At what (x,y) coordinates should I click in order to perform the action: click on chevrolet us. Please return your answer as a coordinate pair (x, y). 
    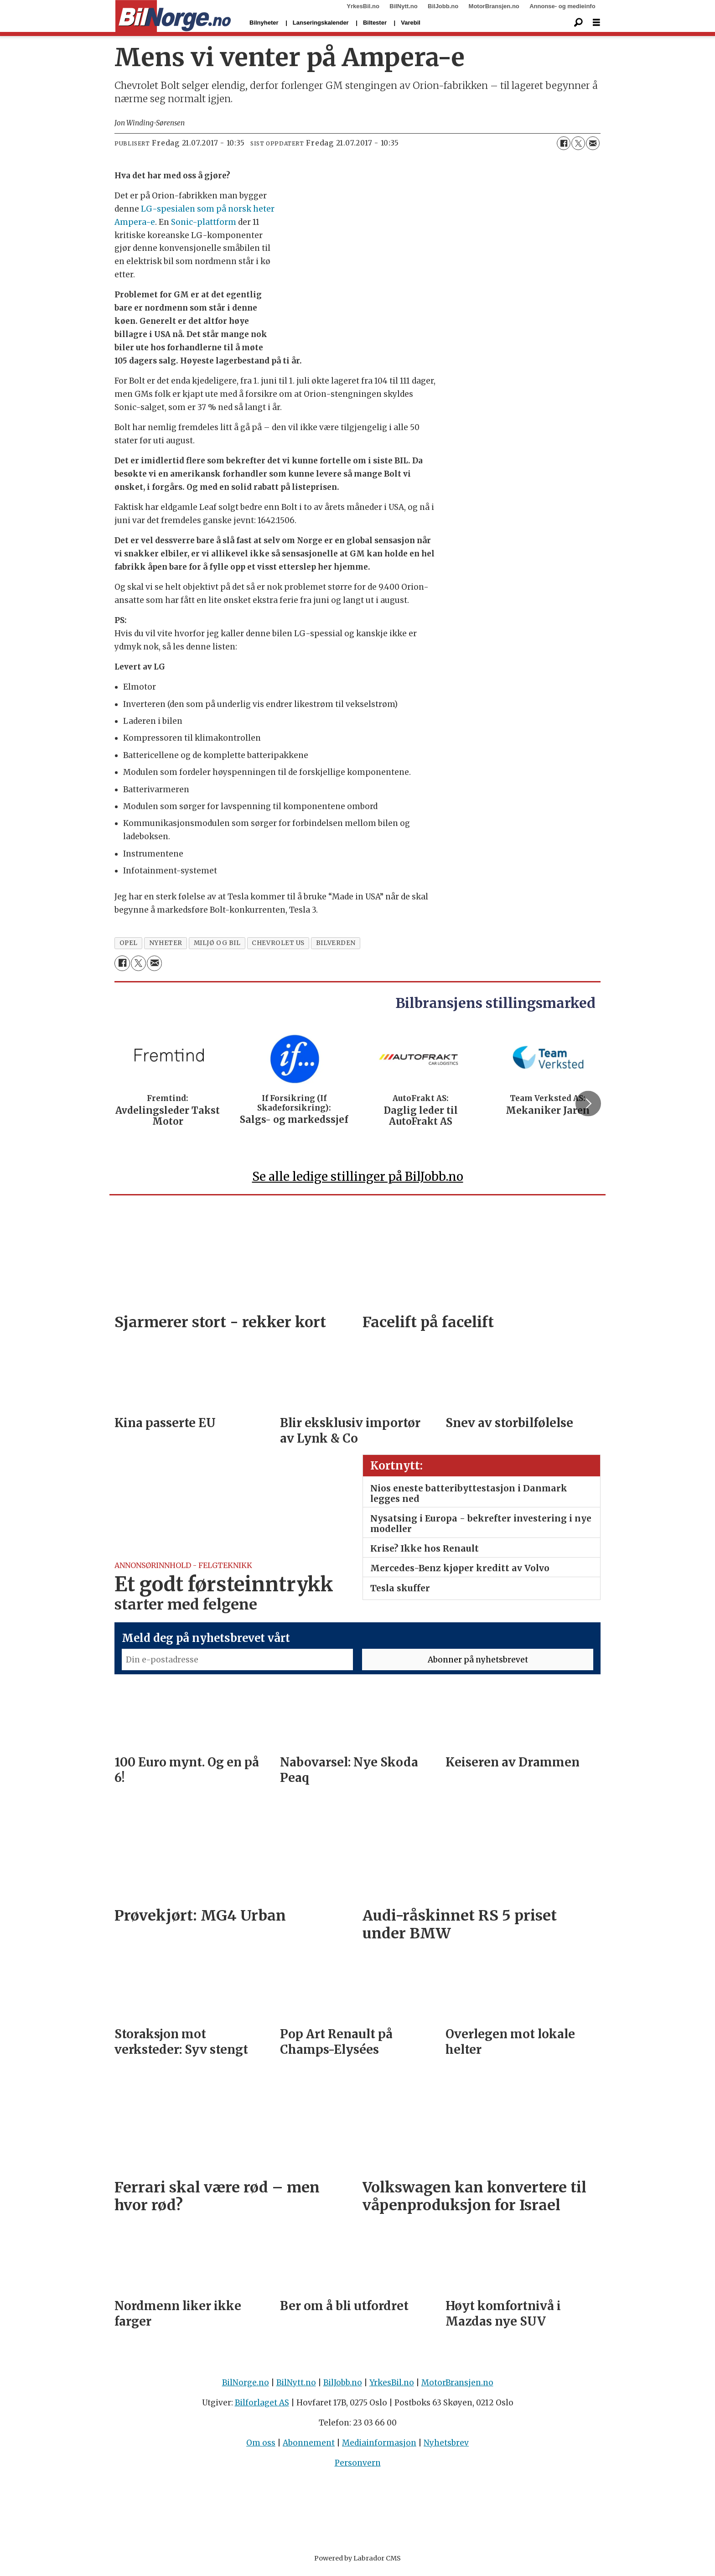
    Looking at the image, I should click on (278, 943).